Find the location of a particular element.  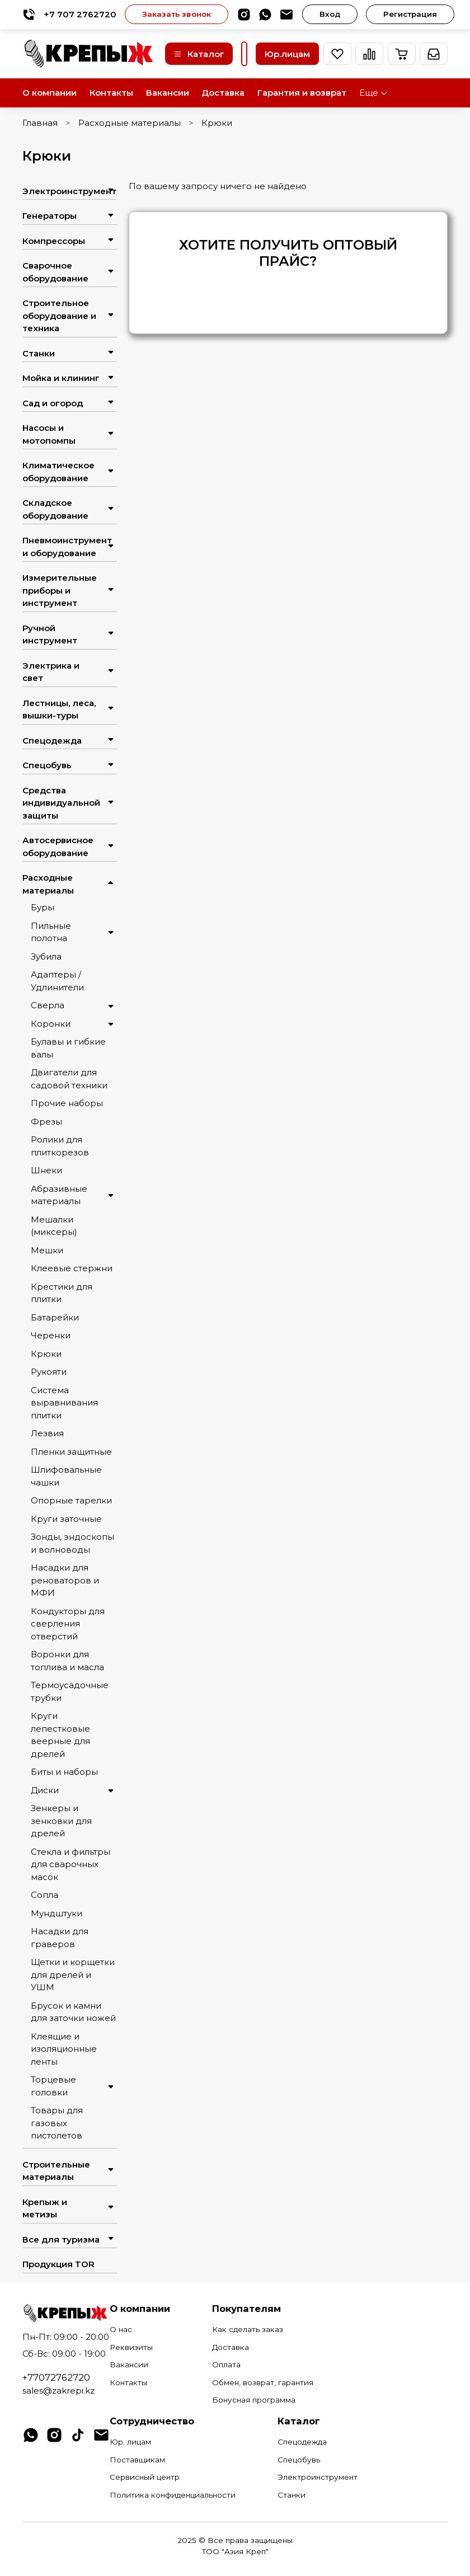

Складское оборудование is located at coordinates (55, 509).